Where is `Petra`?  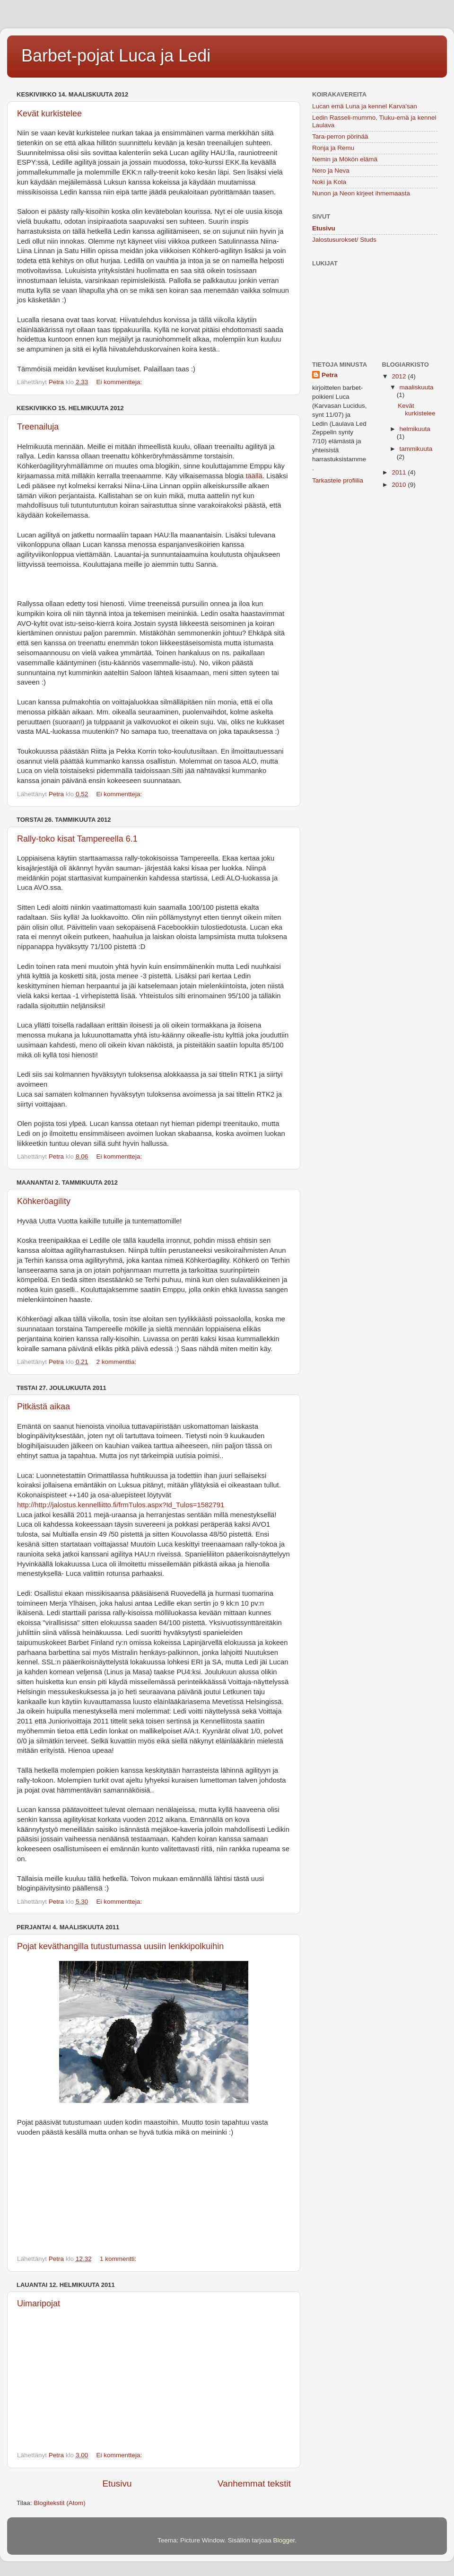
Petra is located at coordinates (330, 374).